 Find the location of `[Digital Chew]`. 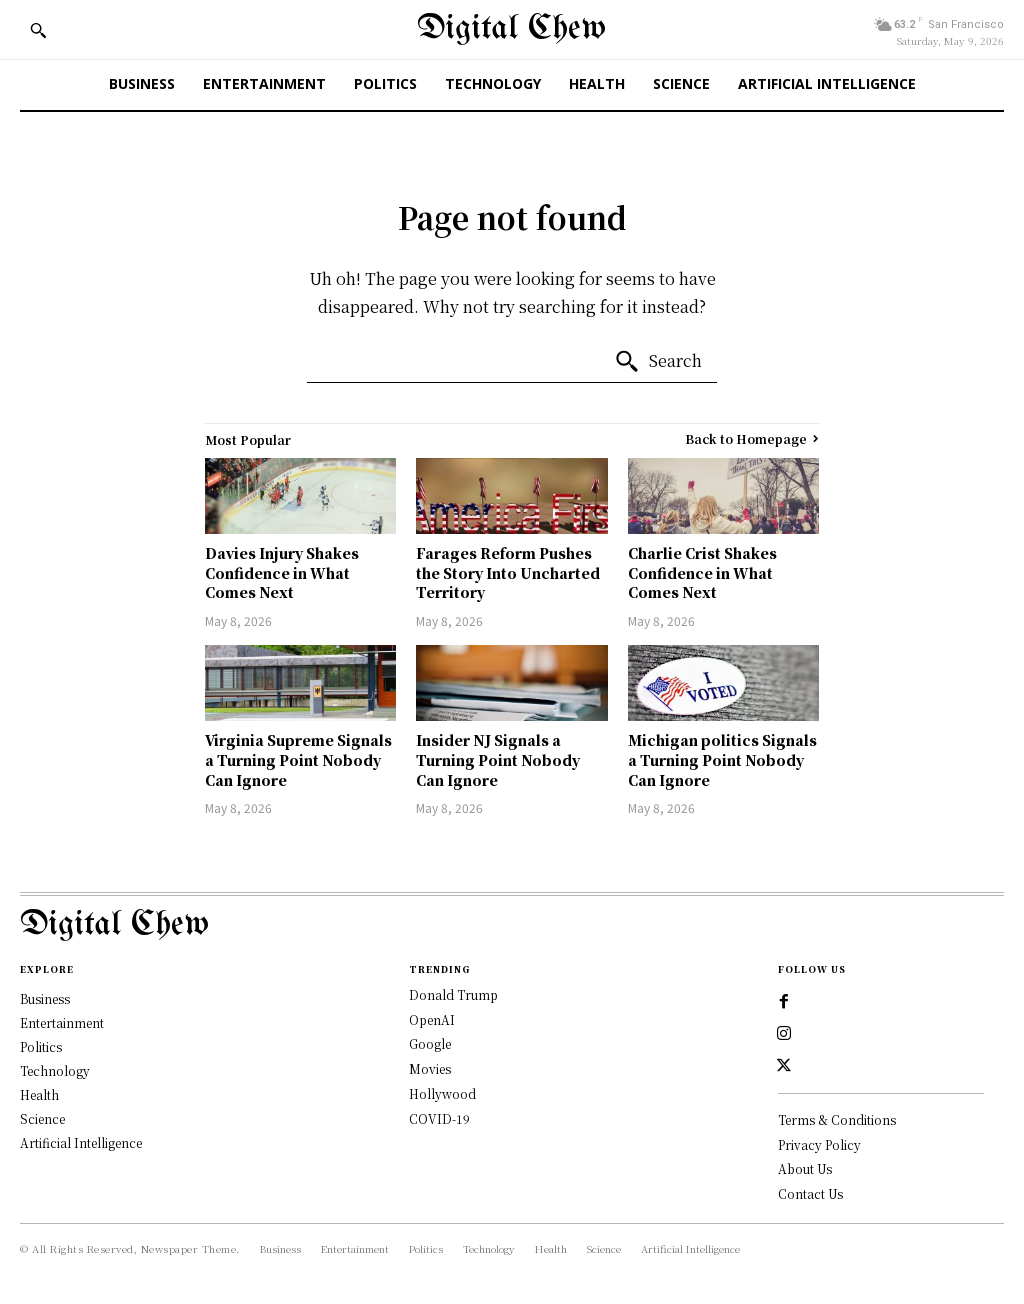

[Digital Chew] is located at coordinates (511, 29).